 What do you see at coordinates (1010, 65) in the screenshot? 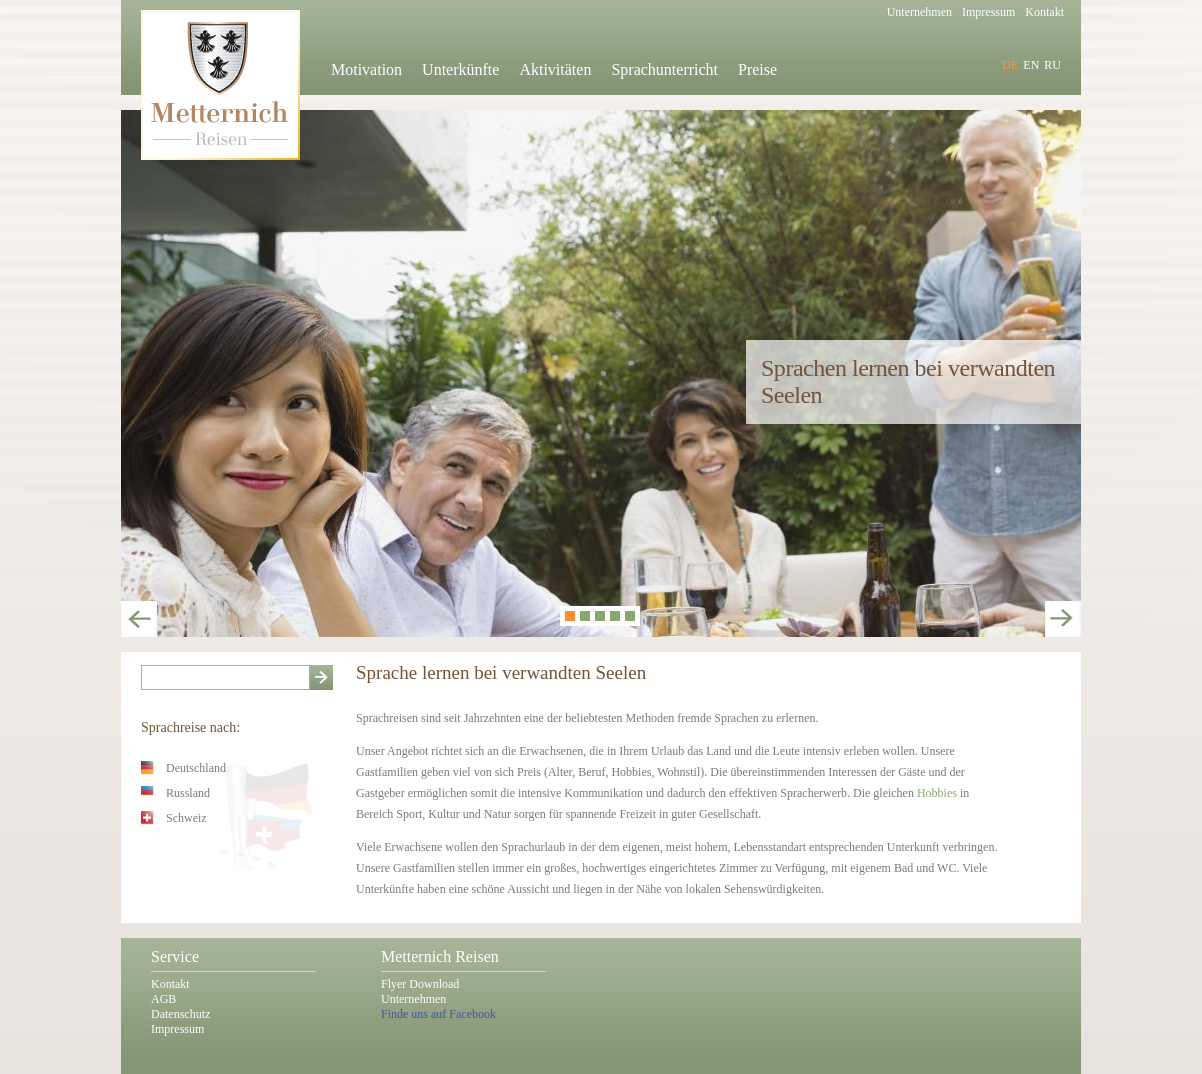
I see `DE` at bounding box center [1010, 65].